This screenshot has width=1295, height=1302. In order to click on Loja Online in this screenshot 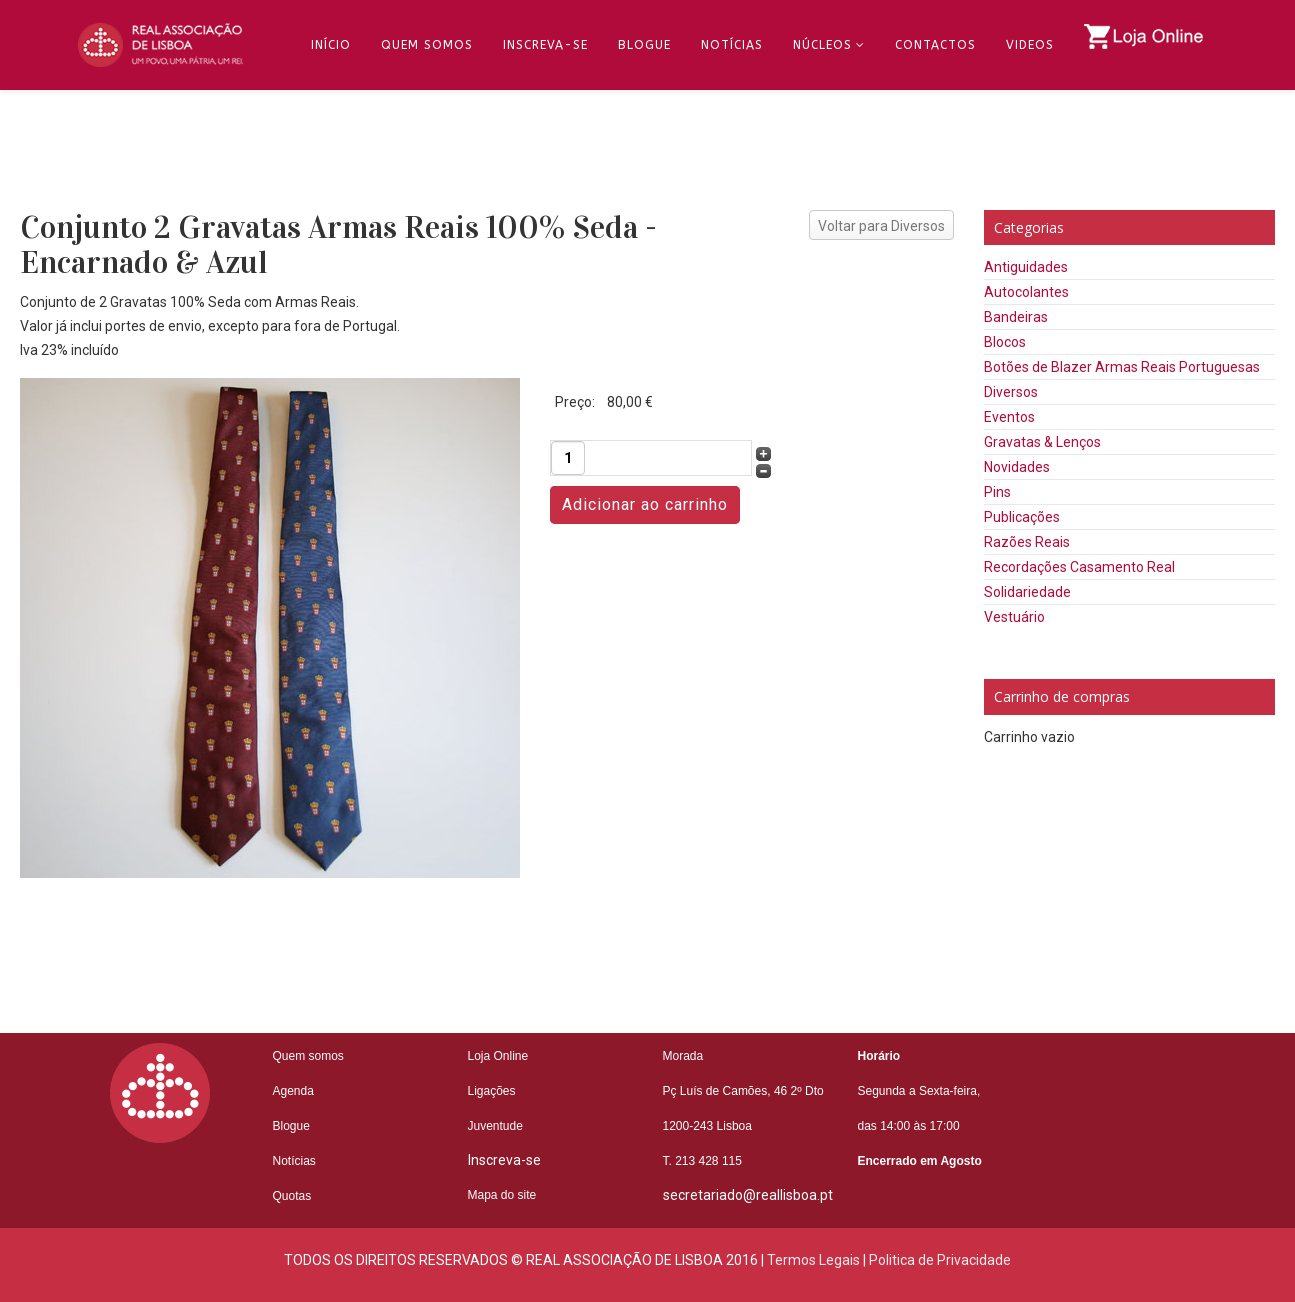, I will do `click(498, 1056)`.